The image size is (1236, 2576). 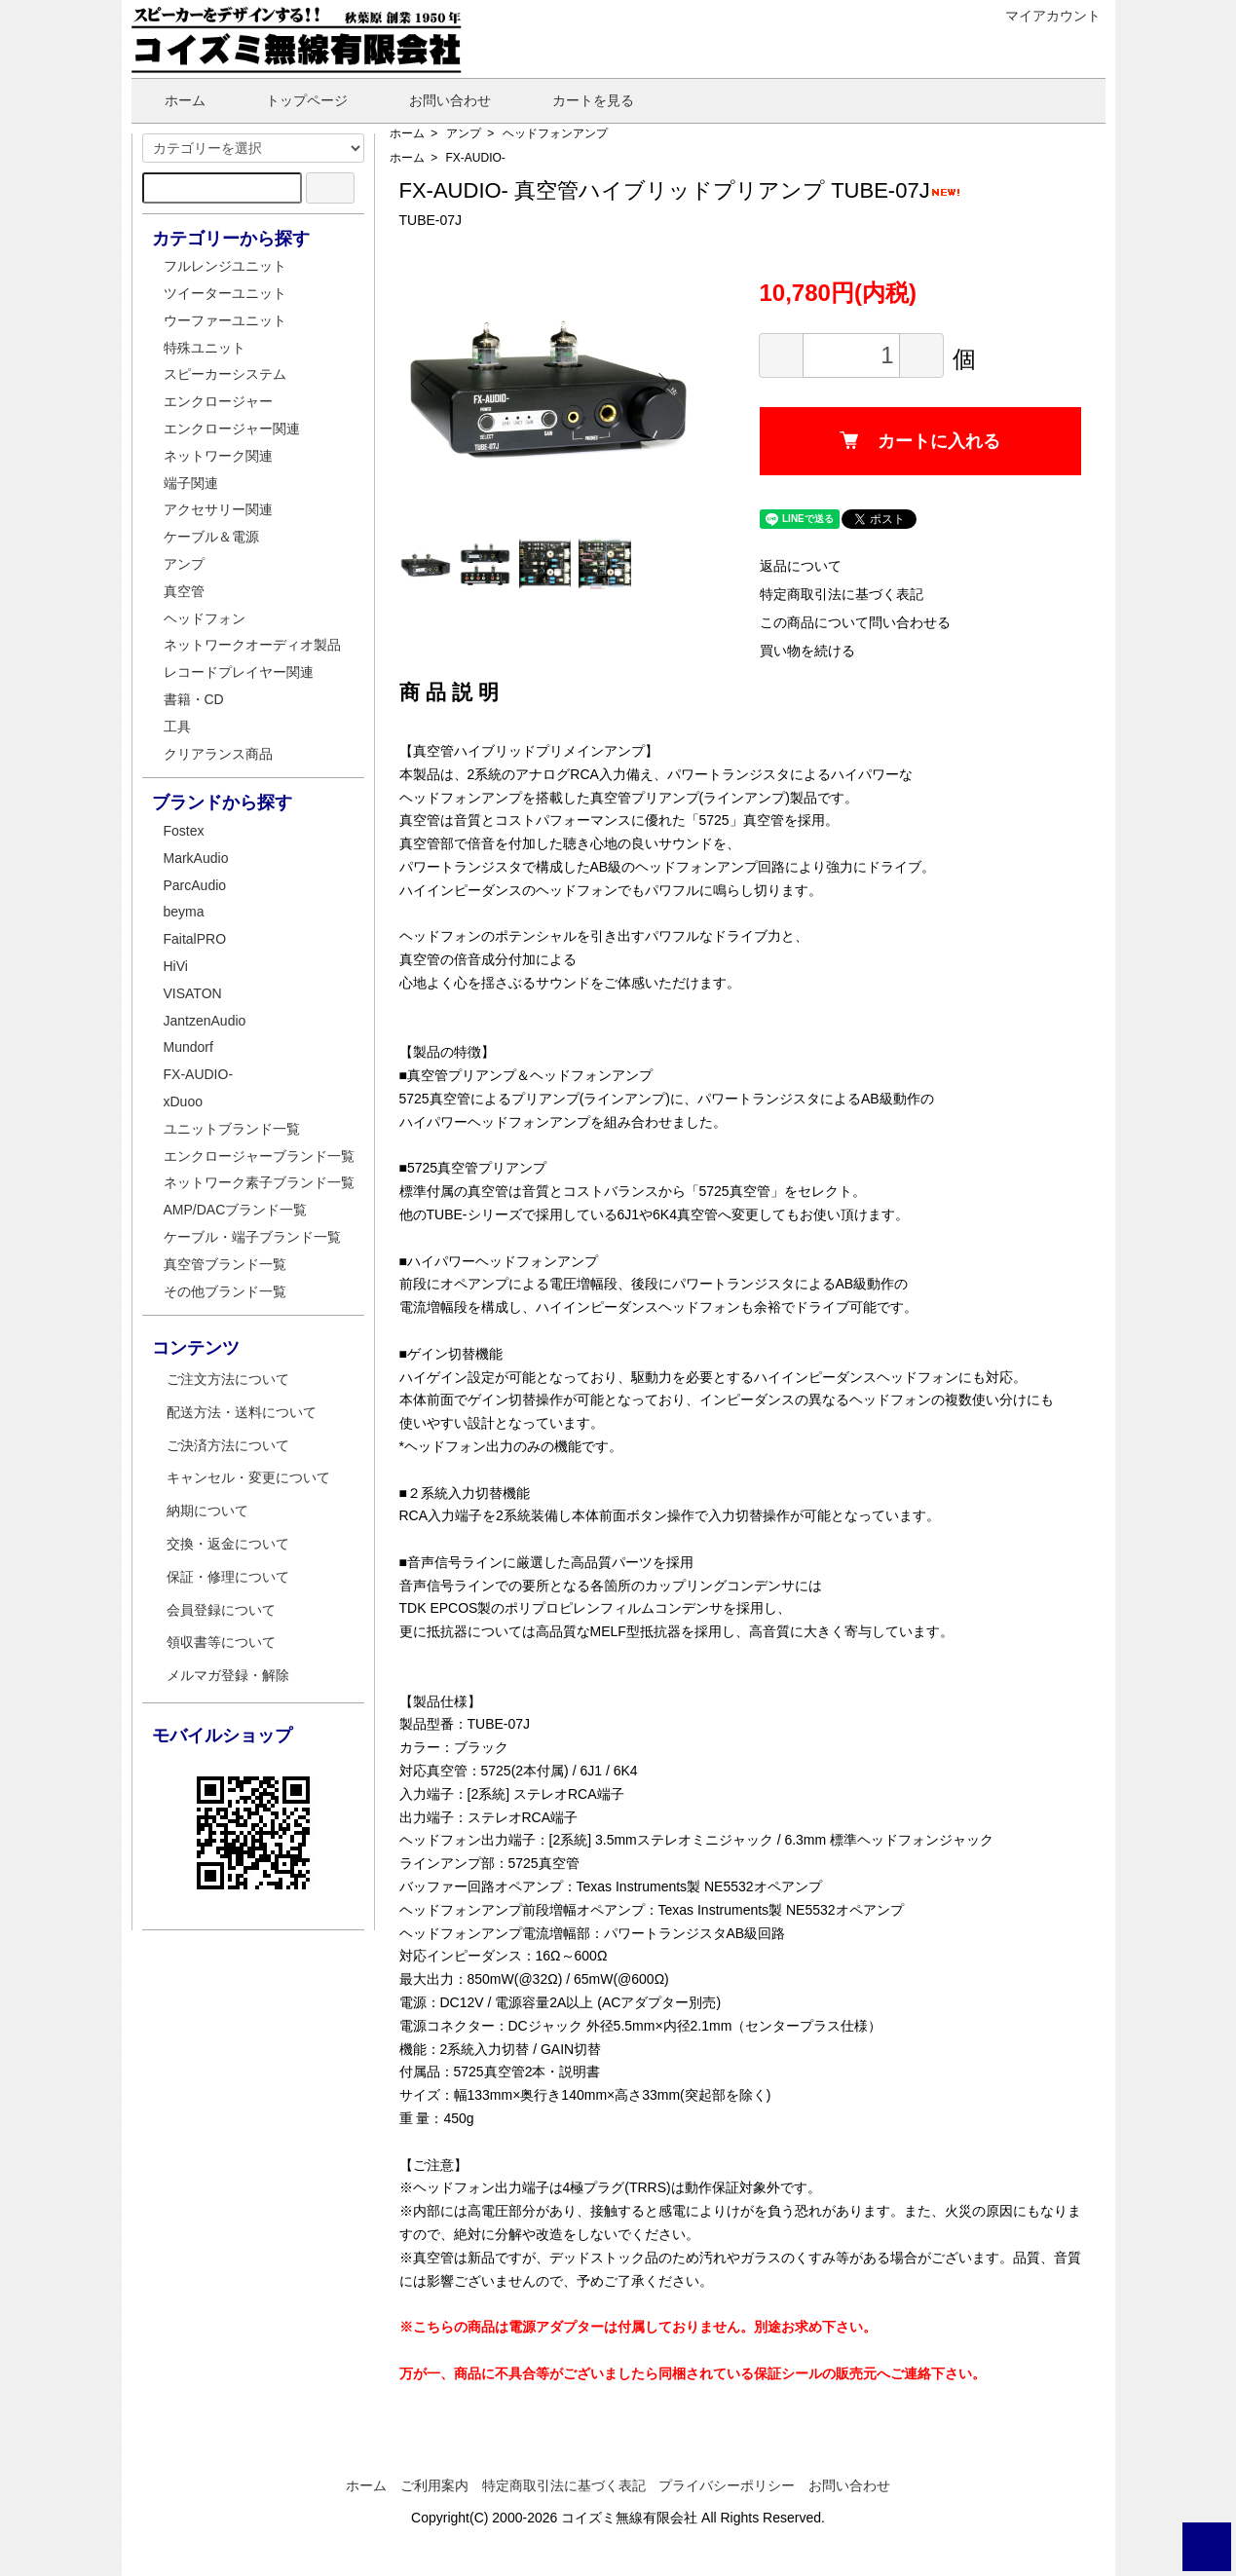 What do you see at coordinates (855, 622) in the screenshot?
I see `この商品について問い合わせる` at bounding box center [855, 622].